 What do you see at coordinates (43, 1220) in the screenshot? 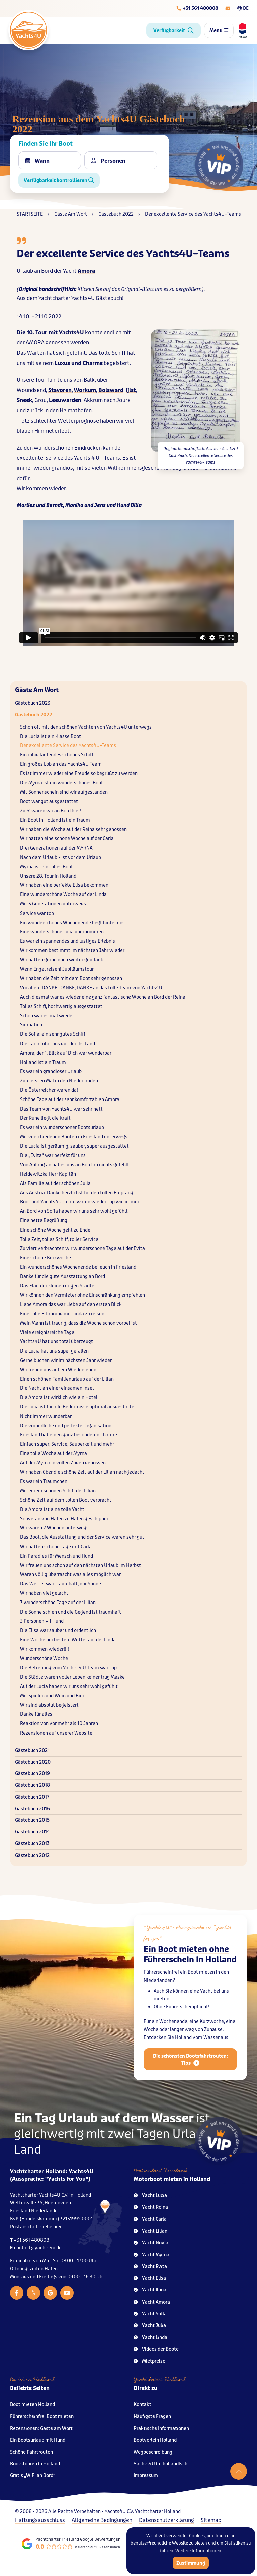
I see `Eine nette Begrüßung` at bounding box center [43, 1220].